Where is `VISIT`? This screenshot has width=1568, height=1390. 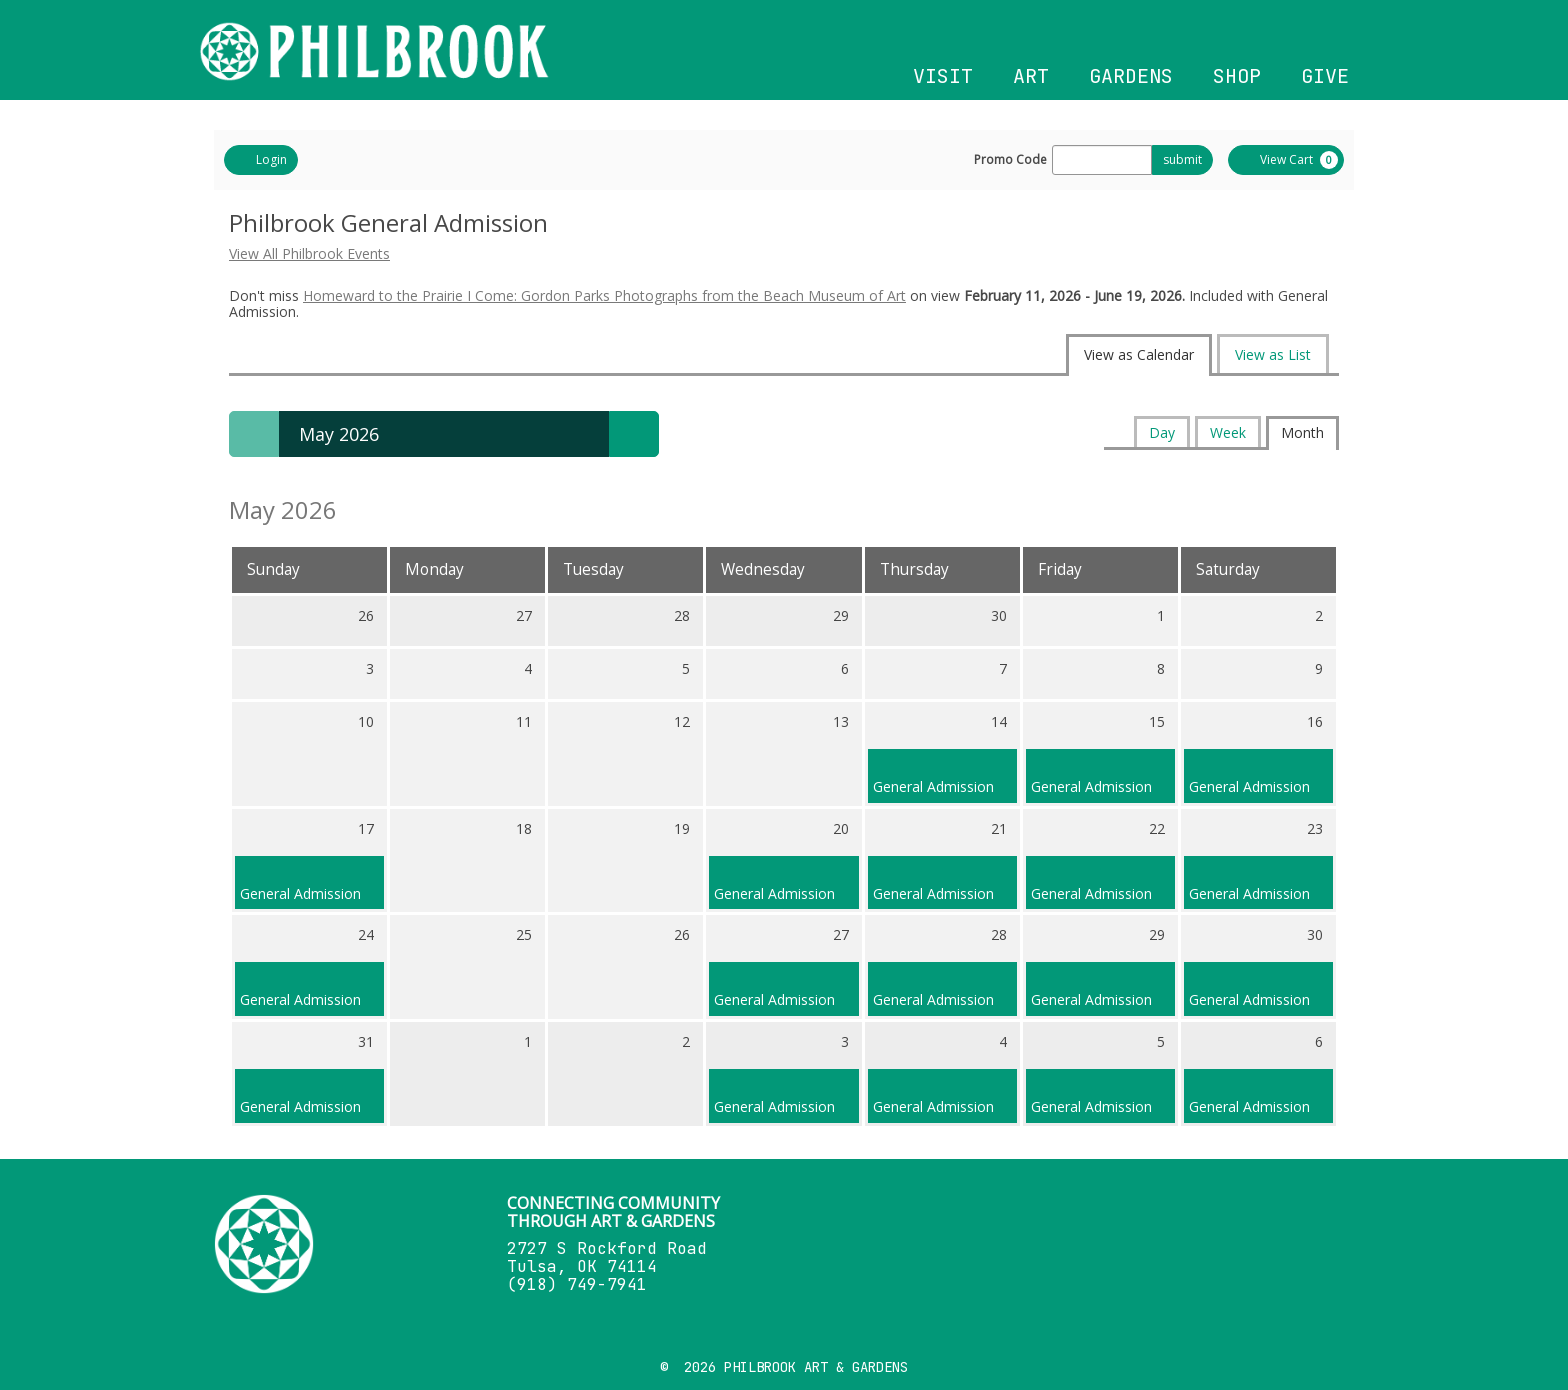 VISIT is located at coordinates (943, 76).